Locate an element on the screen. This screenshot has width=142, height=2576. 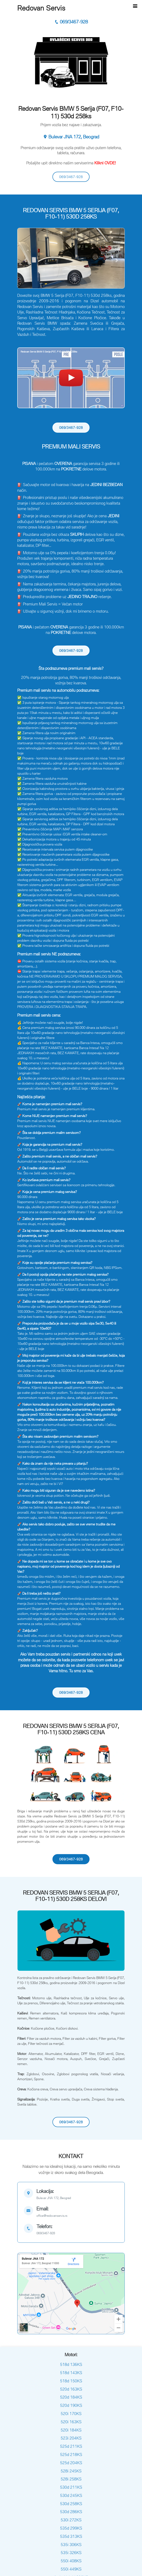
530d 258KS is located at coordinates (71, 2503).